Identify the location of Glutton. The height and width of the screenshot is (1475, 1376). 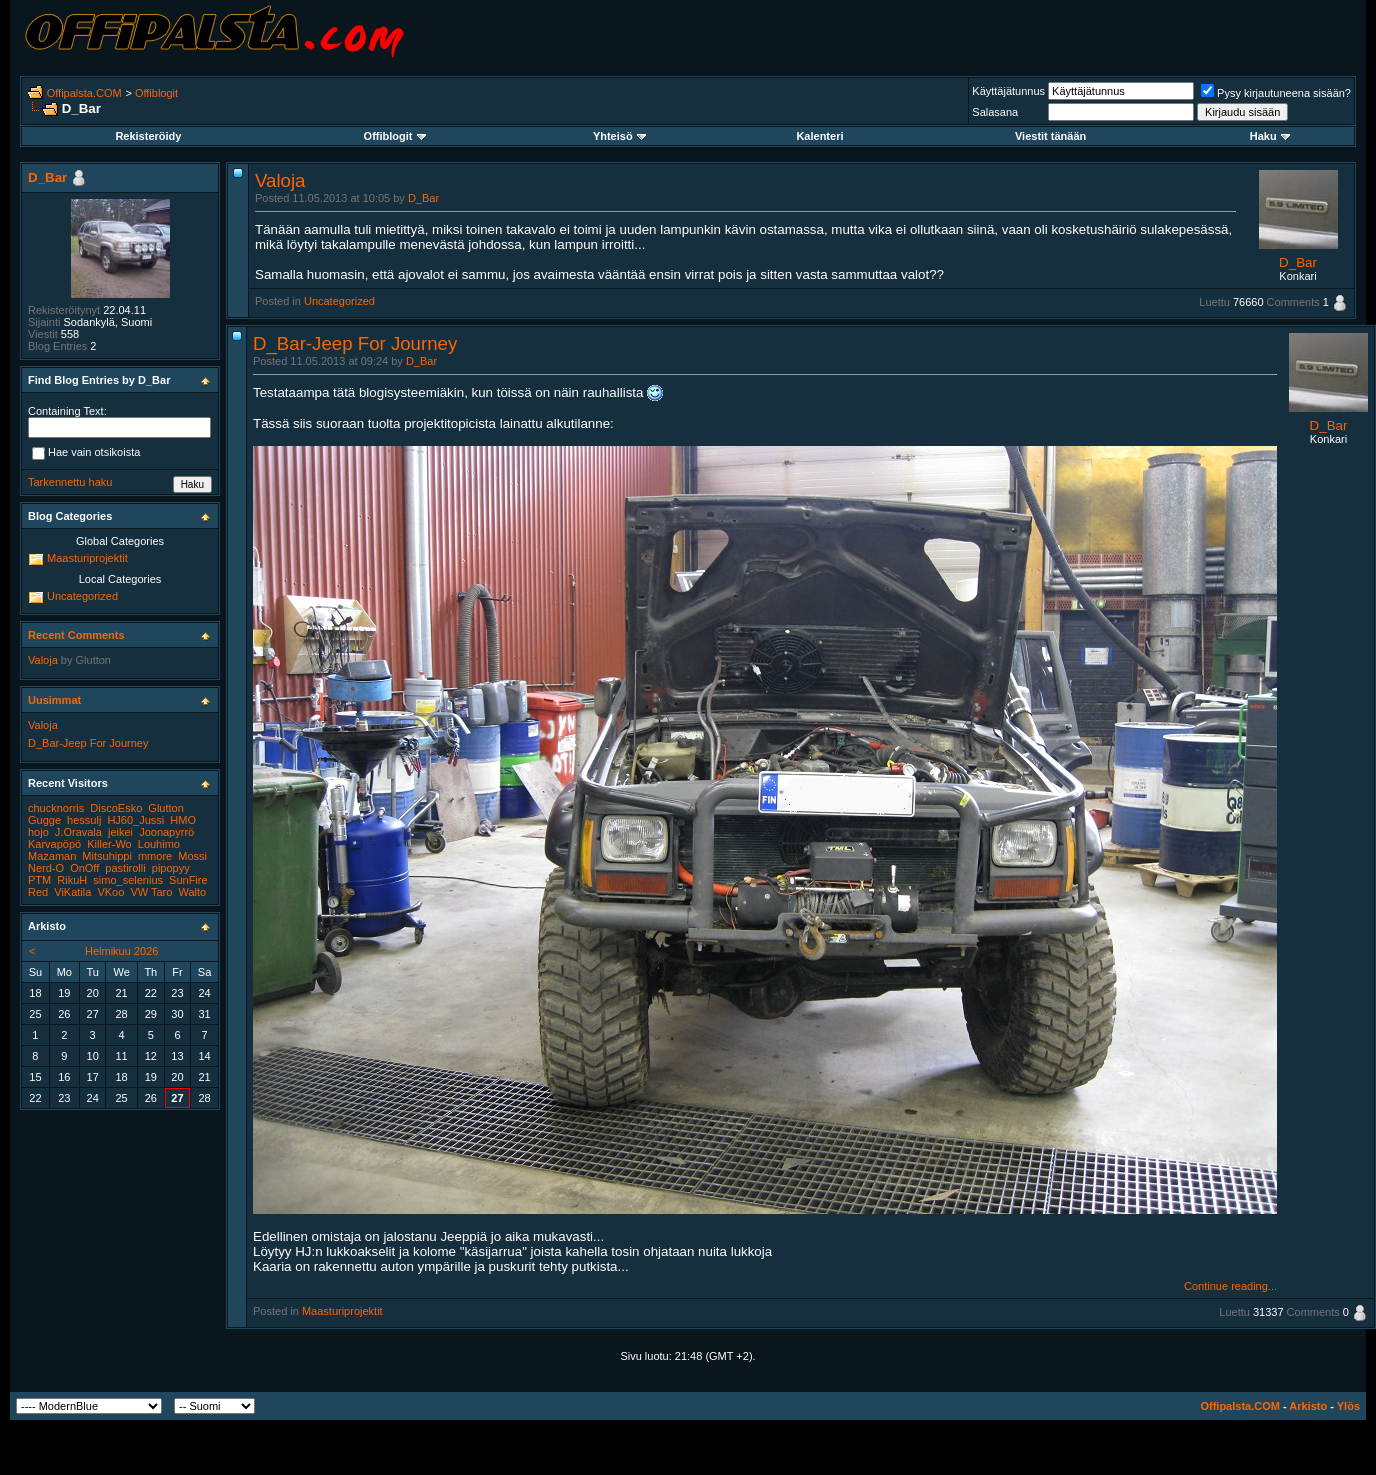
(93, 660).